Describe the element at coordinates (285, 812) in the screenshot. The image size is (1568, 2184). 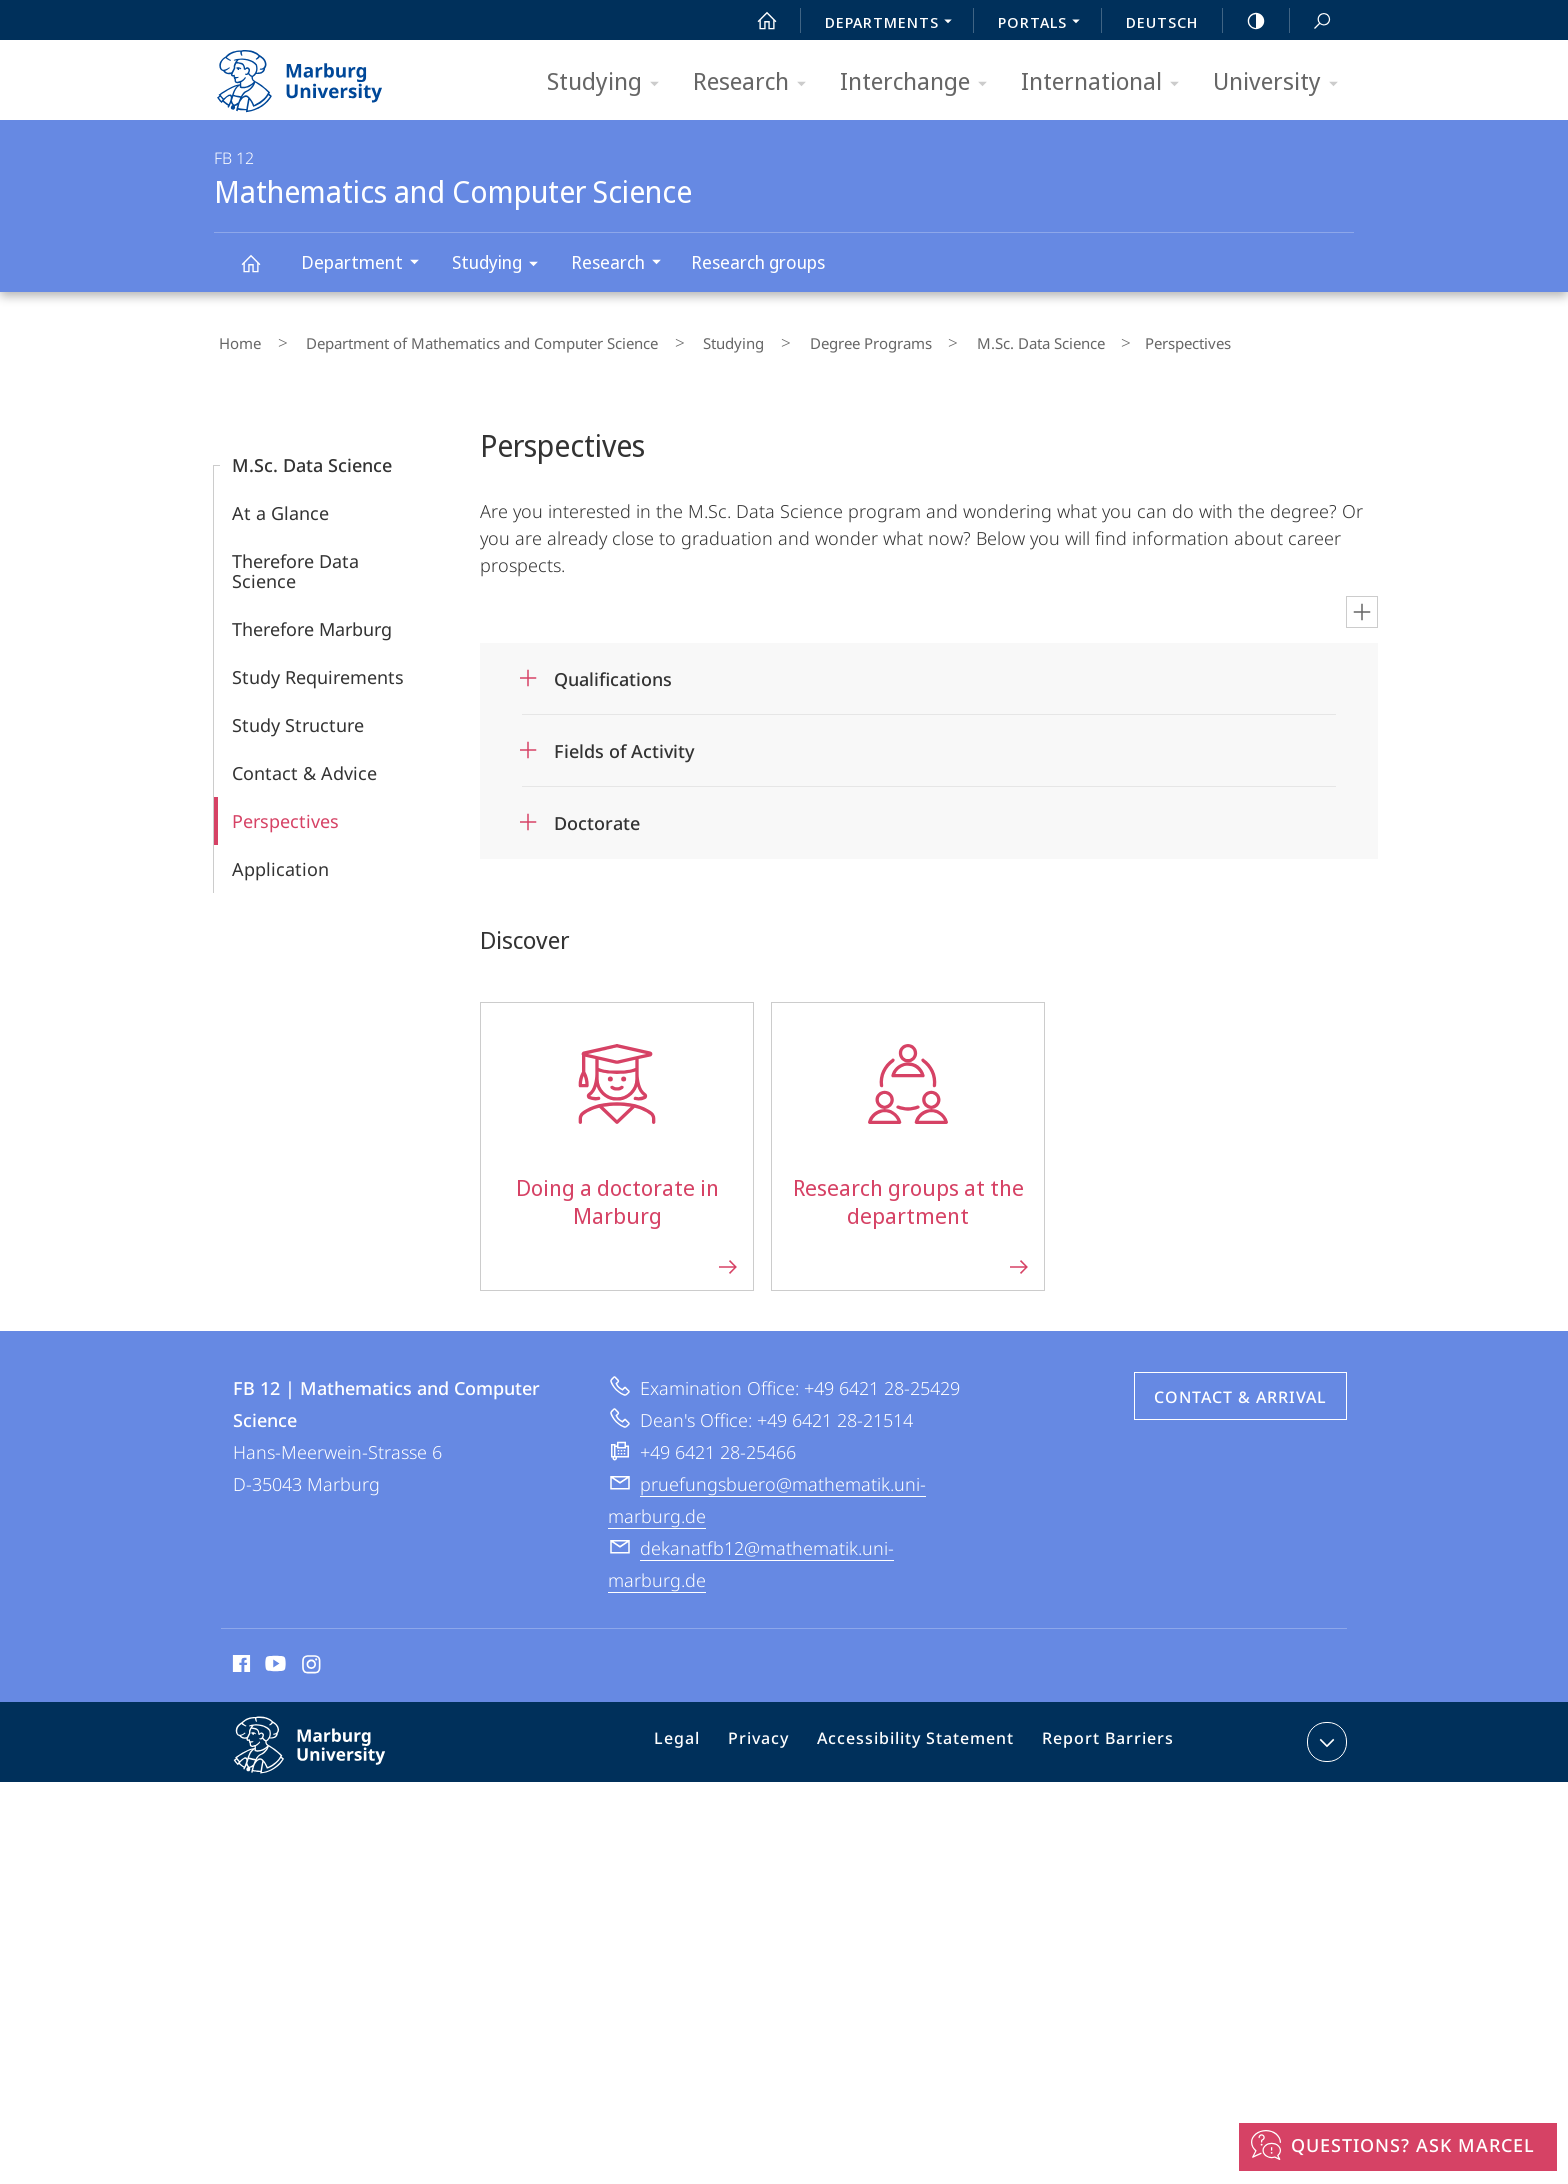
I see `Perspectives` at that location.